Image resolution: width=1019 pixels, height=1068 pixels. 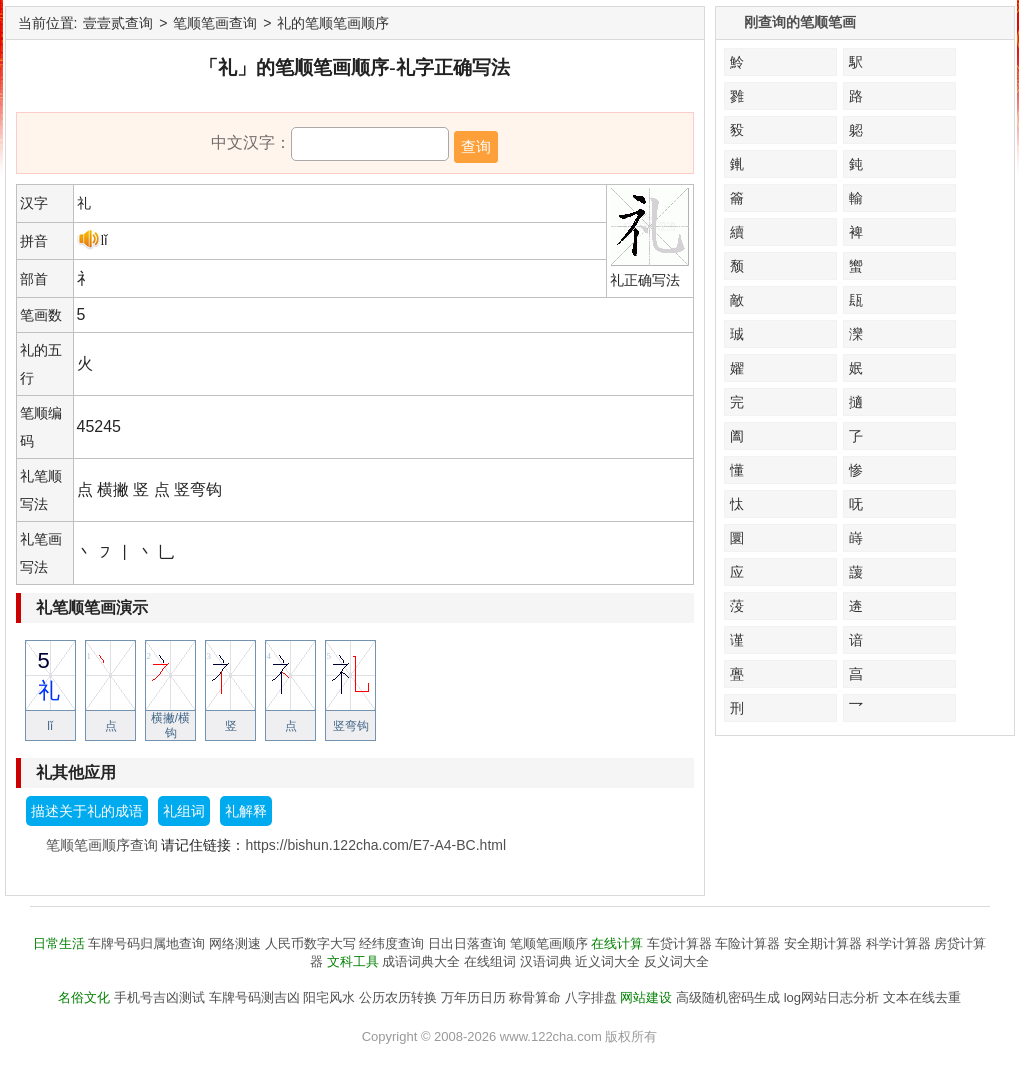 I want to click on 笔顺笔画顺序查询, so click(x=102, y=845).